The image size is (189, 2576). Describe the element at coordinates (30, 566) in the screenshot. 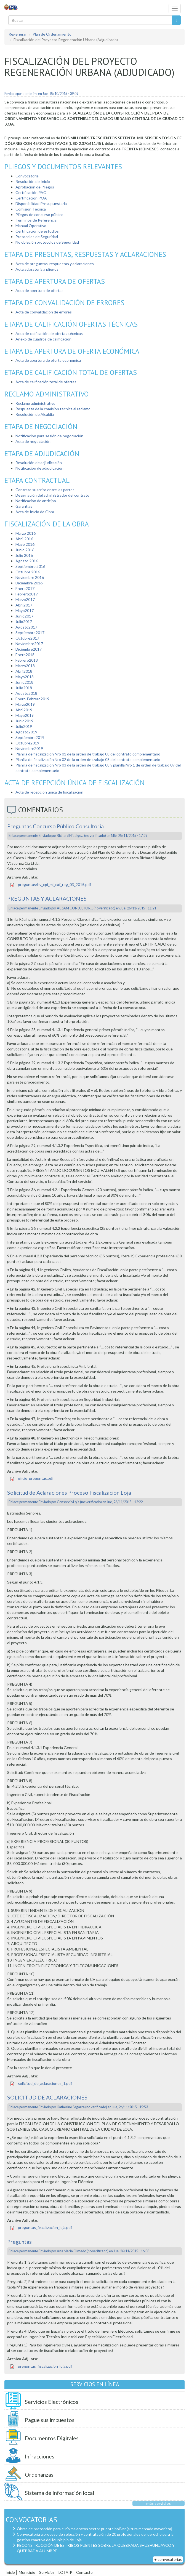

I see `Septiembre 2016` at that location.